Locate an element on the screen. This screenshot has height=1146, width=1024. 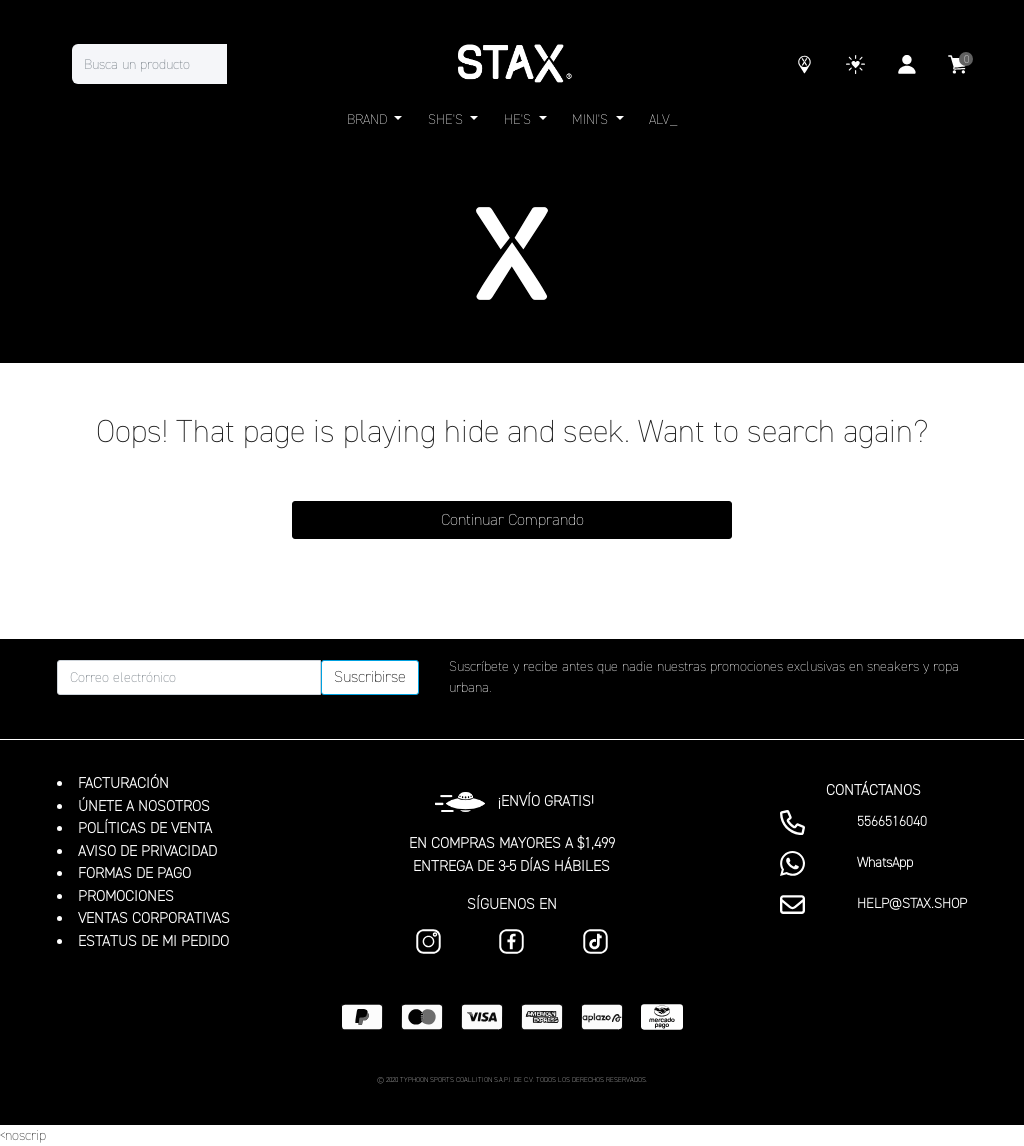
FORMAS DE PAGO is located at coordinates (134, 873).